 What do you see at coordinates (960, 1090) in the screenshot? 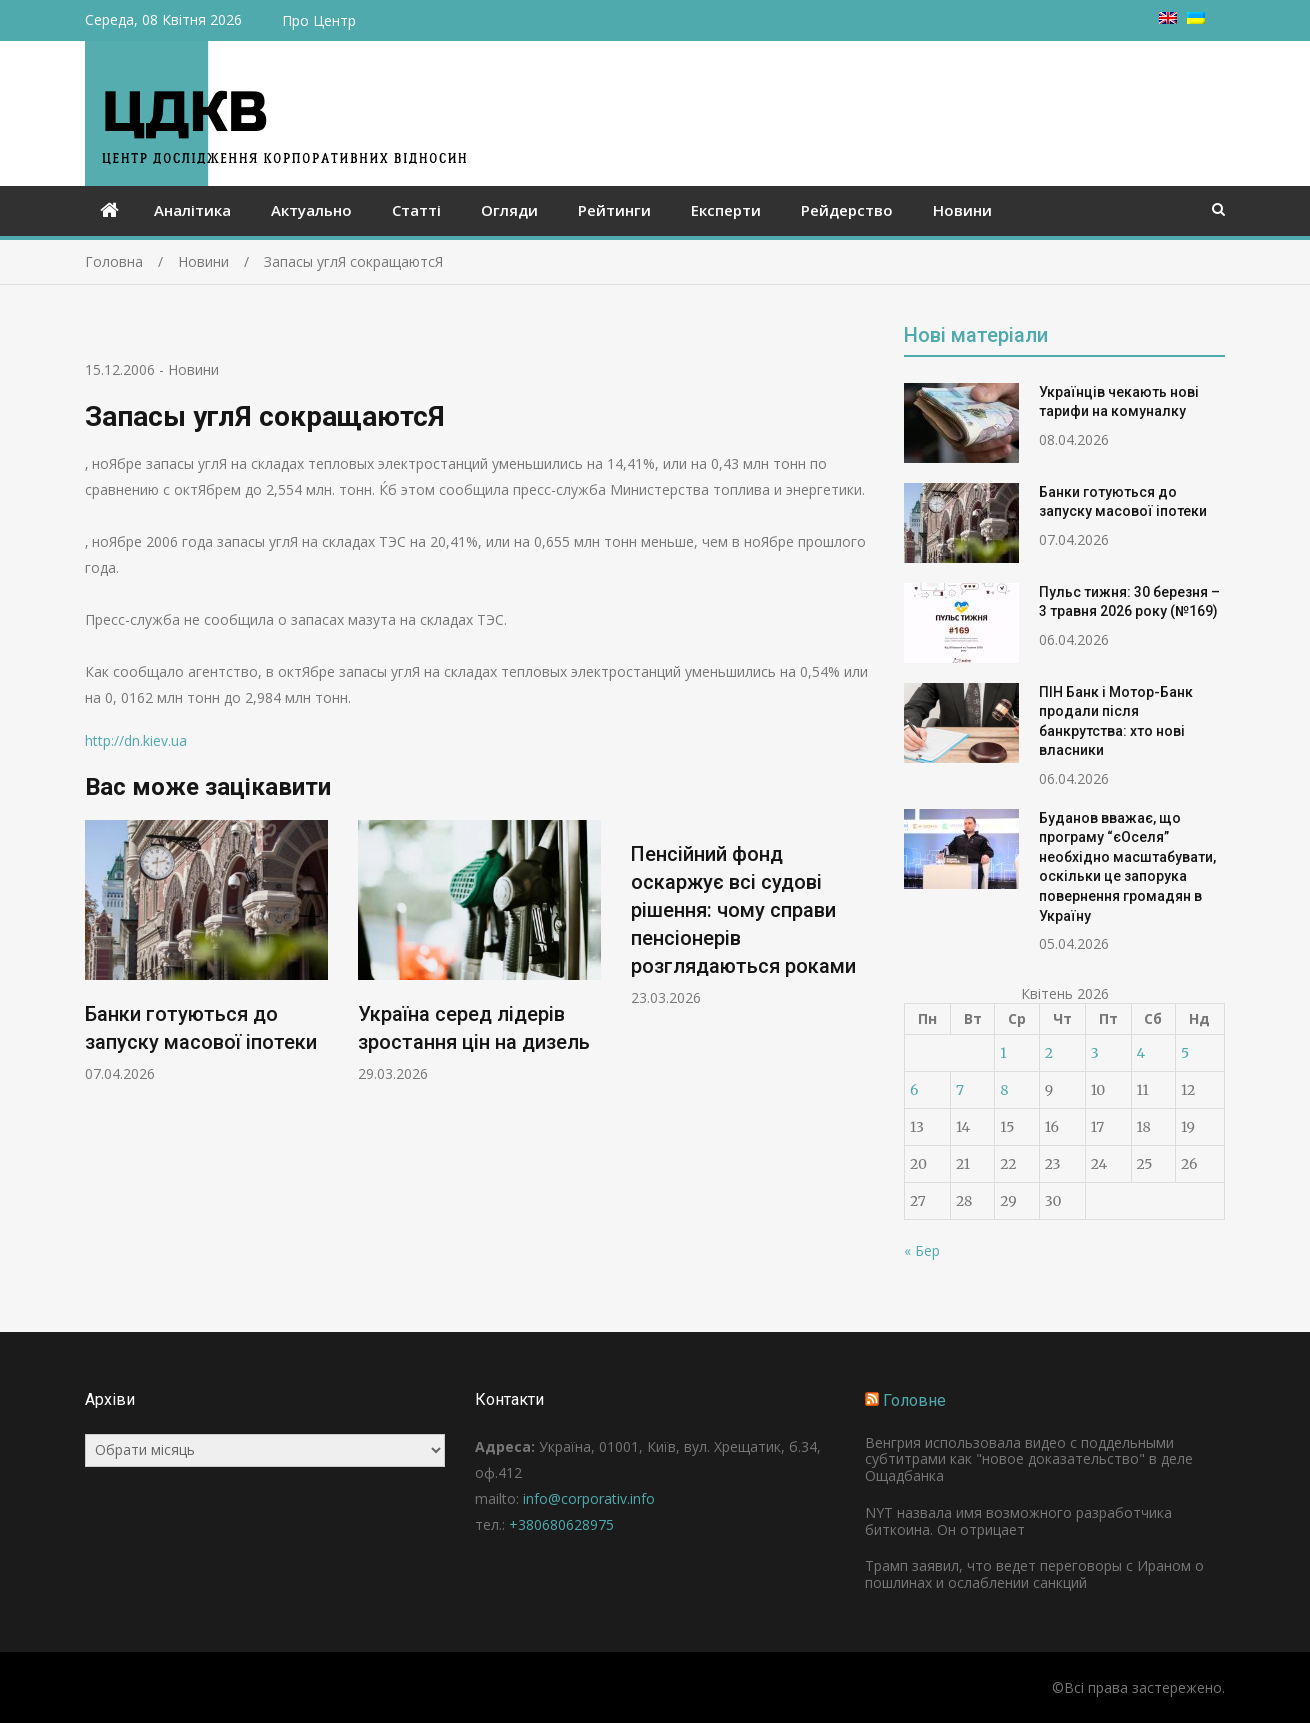
I see `7 [Записи оприлюднені 07.04.2026]` at bounding box center [960, 1090].